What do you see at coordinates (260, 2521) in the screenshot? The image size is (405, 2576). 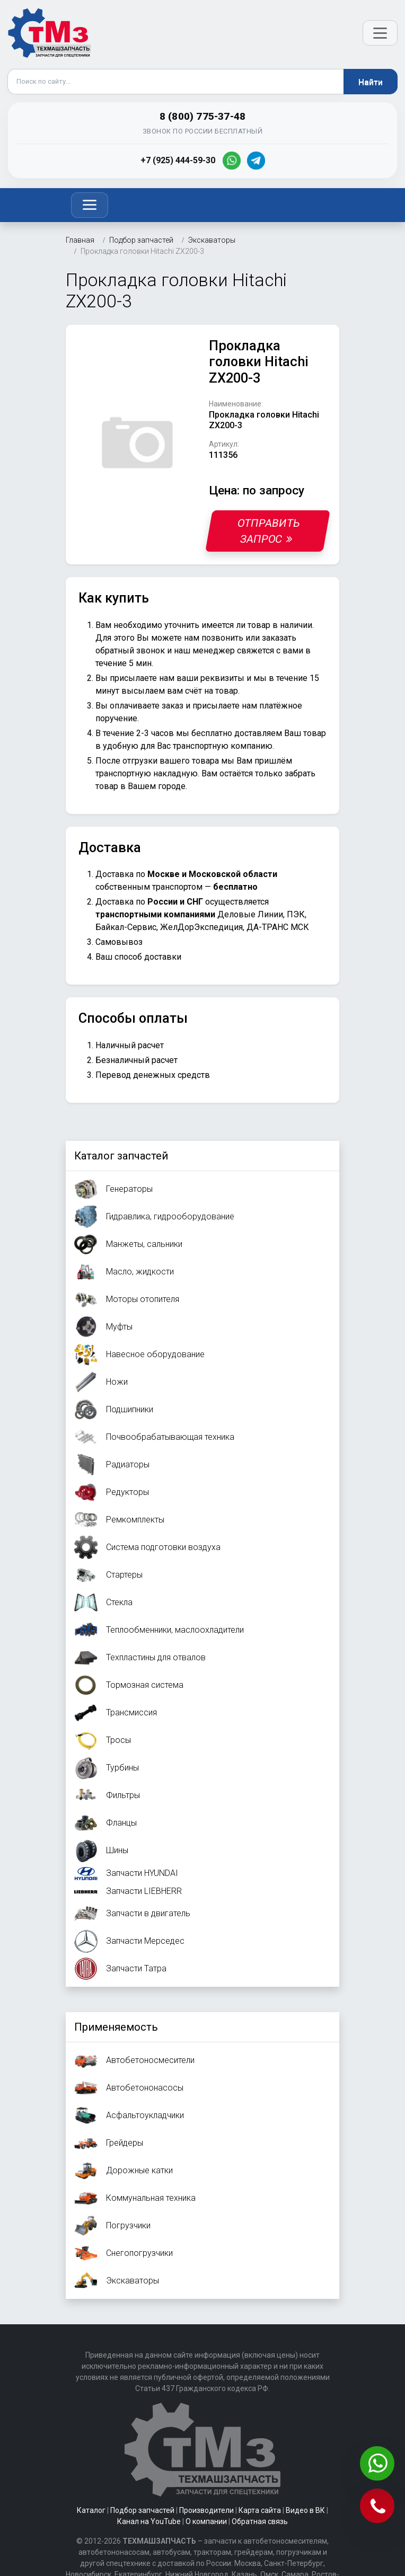 I see `Обратная связь` at bounding box center [260, 2521].